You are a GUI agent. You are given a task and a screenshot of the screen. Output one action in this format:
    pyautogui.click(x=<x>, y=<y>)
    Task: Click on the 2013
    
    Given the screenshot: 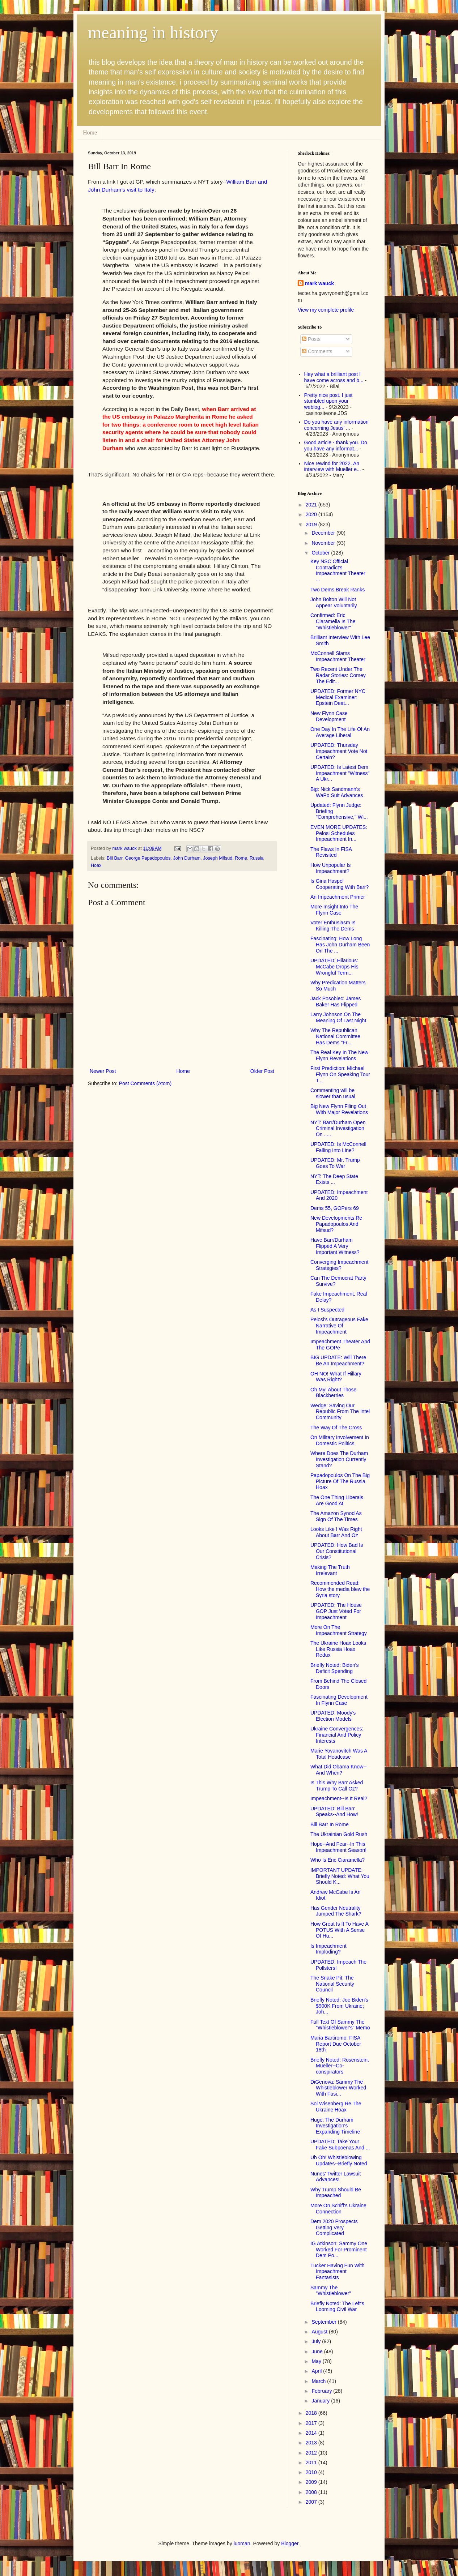 What is the action you would take?
    pyautogui.click(x=312, y=2443)
    